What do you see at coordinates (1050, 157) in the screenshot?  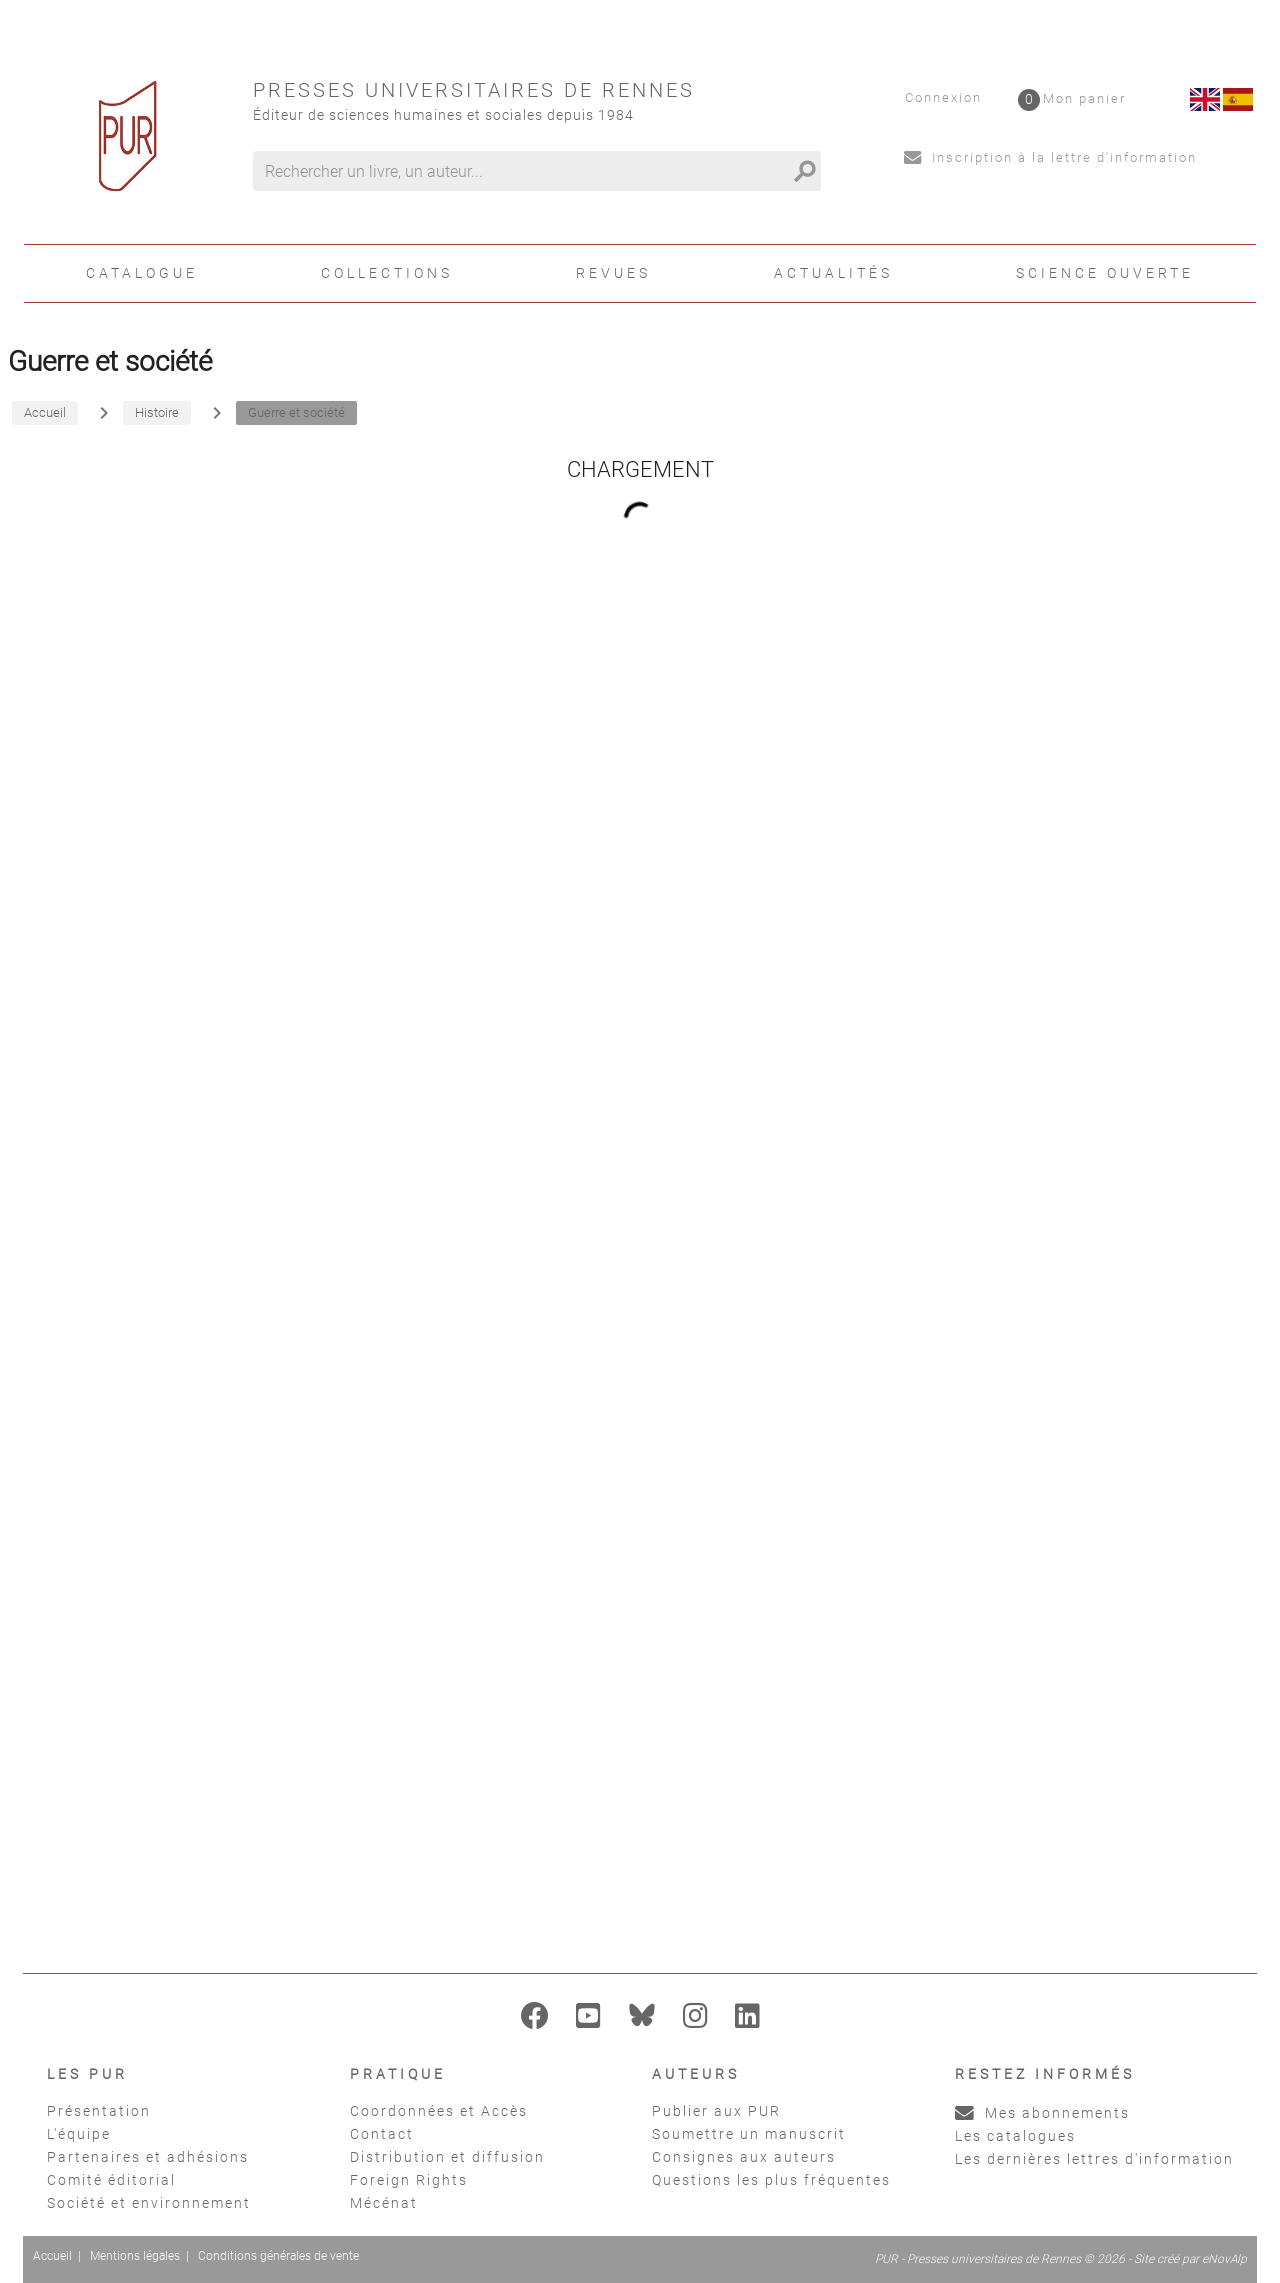 I see `Inscription à la lettre d'information` at bounding box center [1050, 157].